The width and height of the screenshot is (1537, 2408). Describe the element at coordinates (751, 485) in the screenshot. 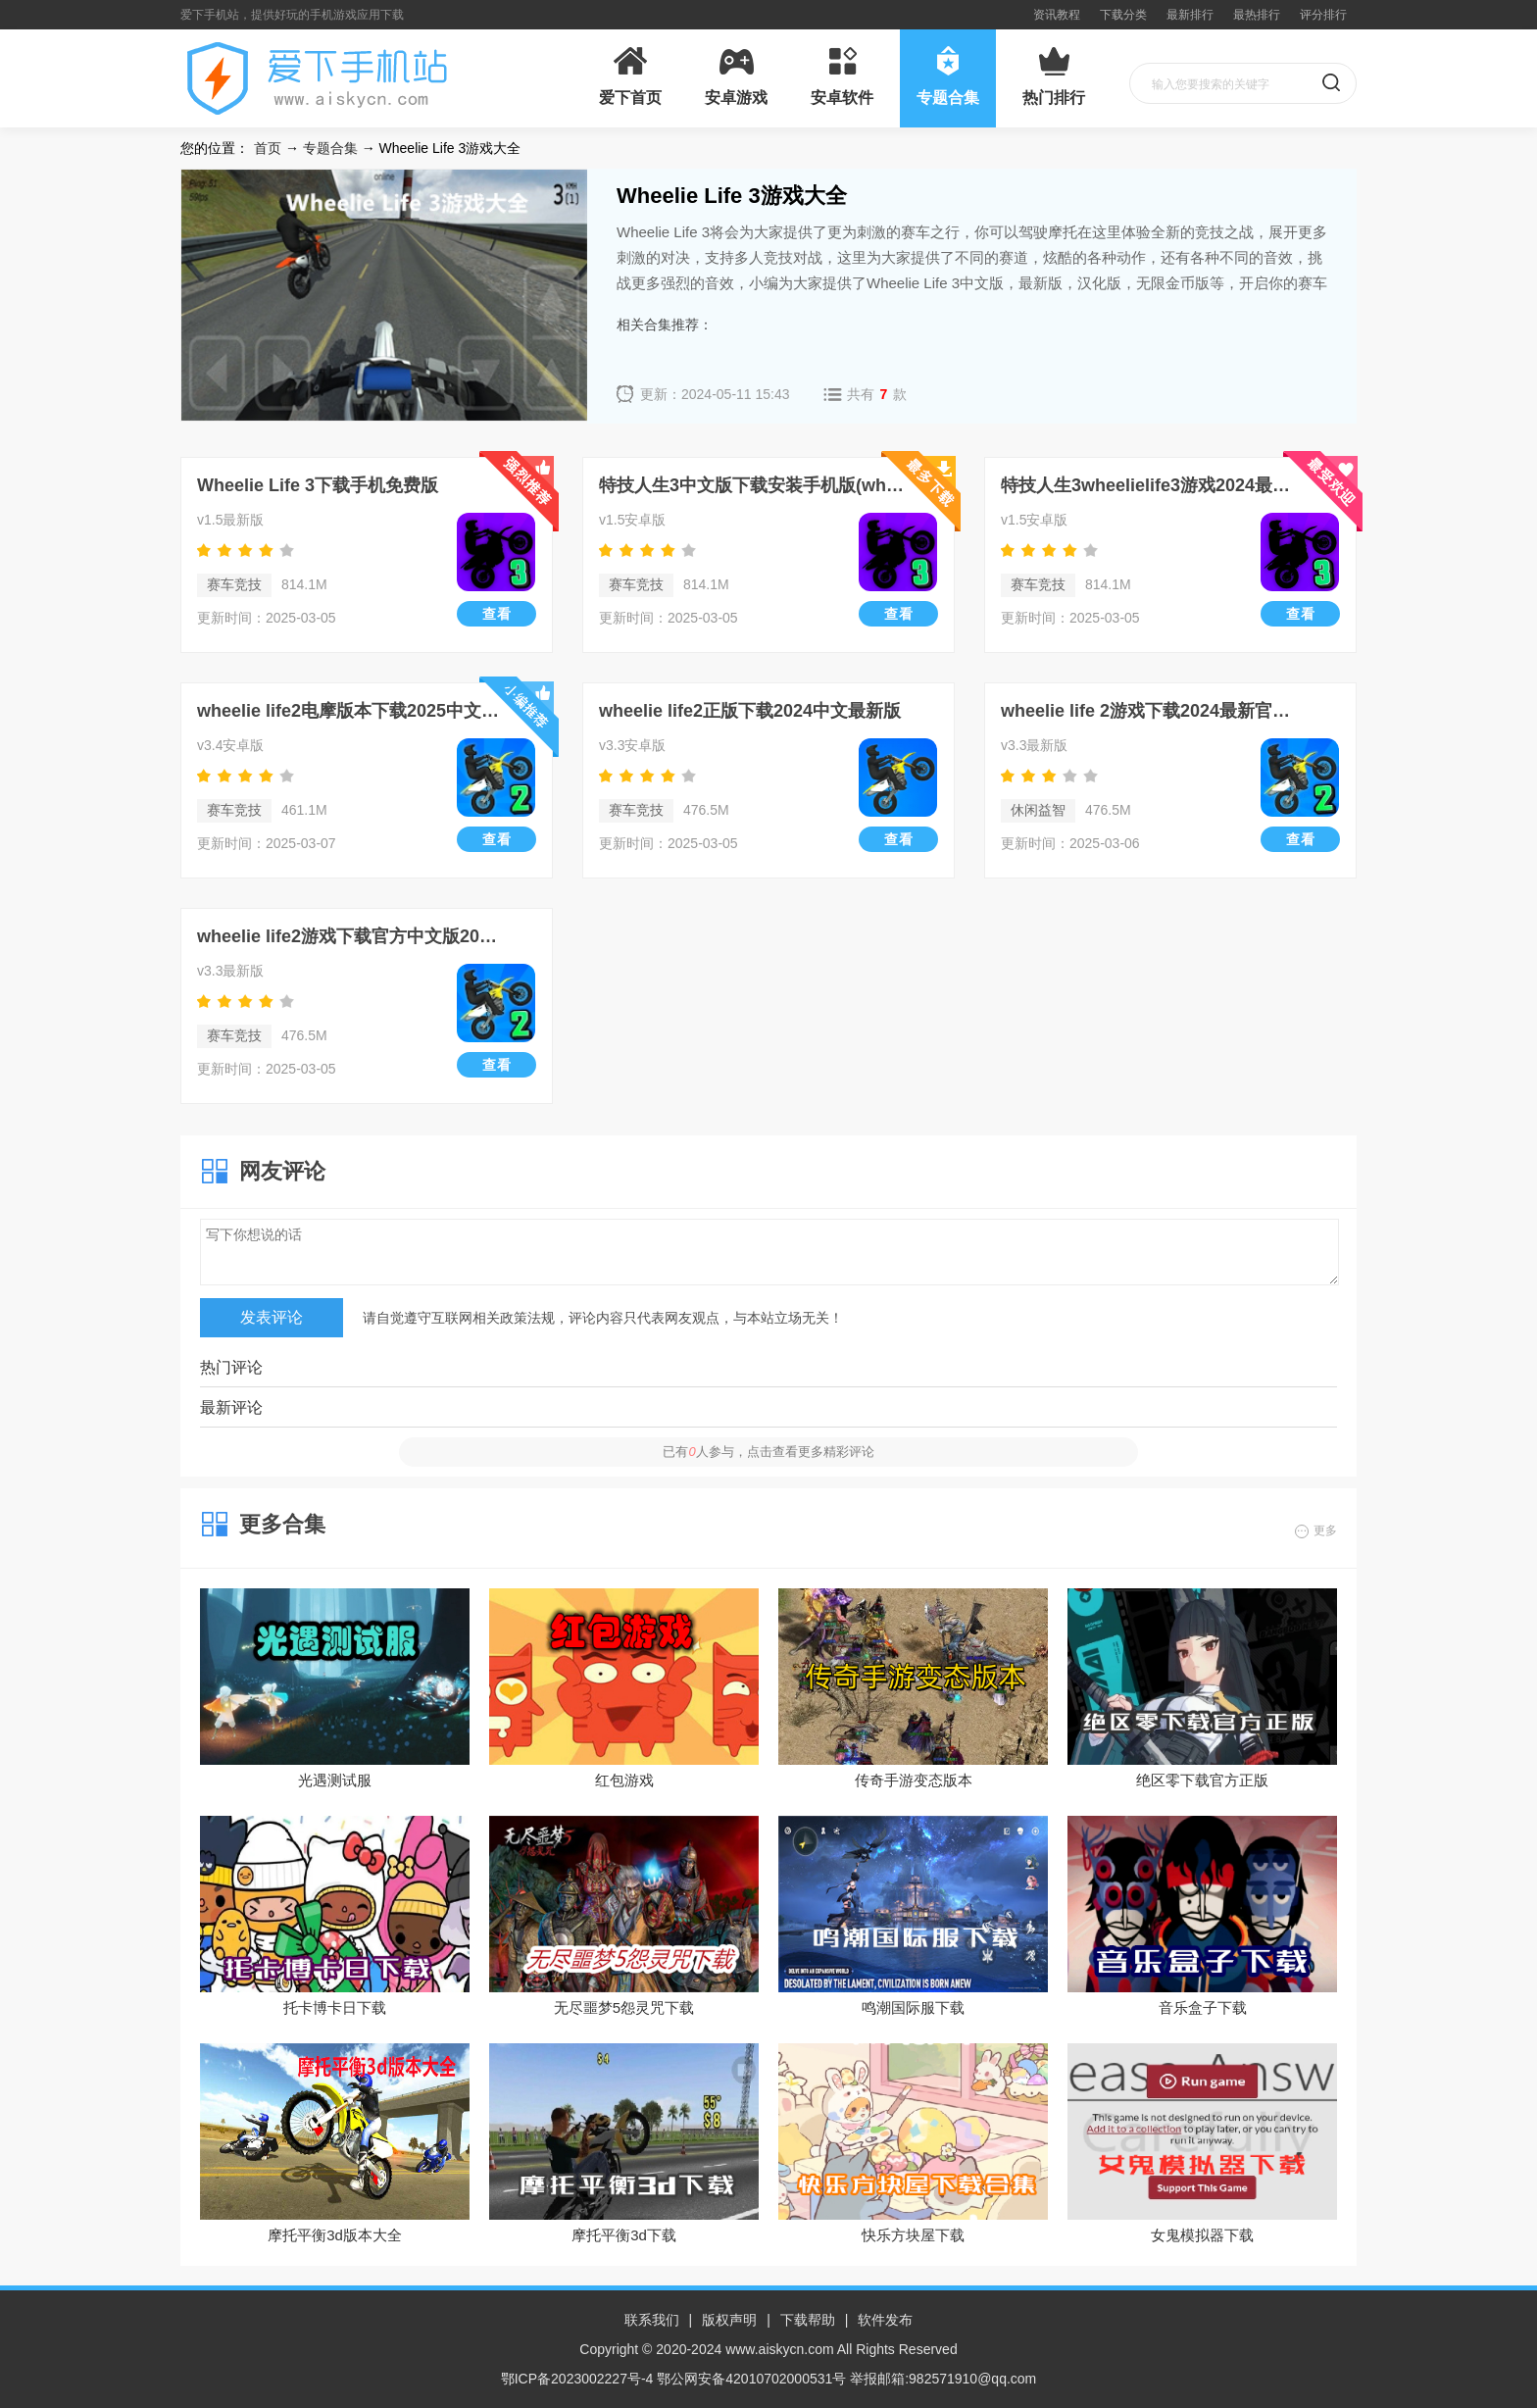

I see `特技人生3中文版下载安装手机版(wheelie life 3)` at that location.